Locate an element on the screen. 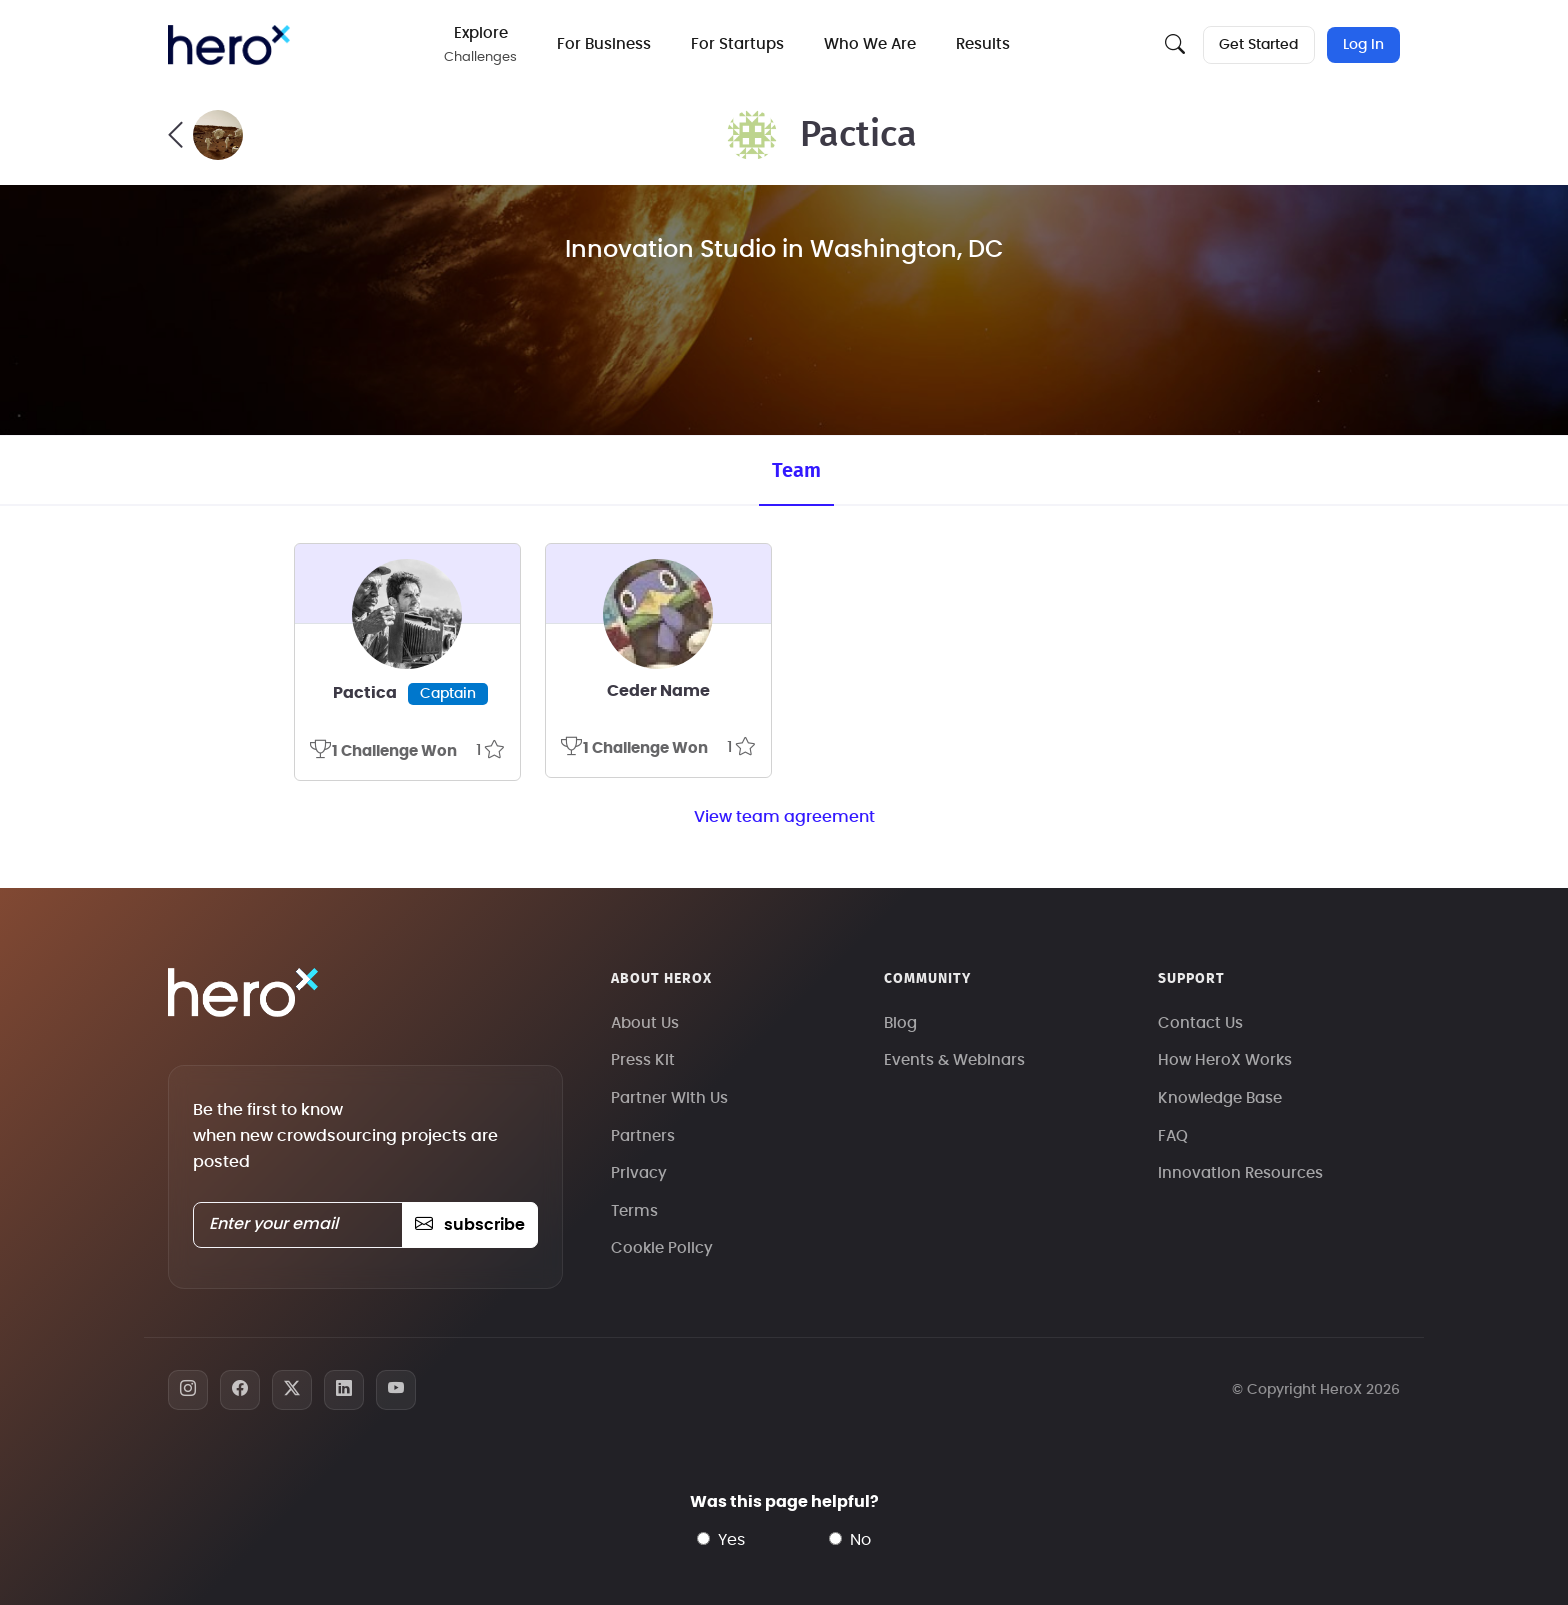  For Business is located at coordinates (606, 44).